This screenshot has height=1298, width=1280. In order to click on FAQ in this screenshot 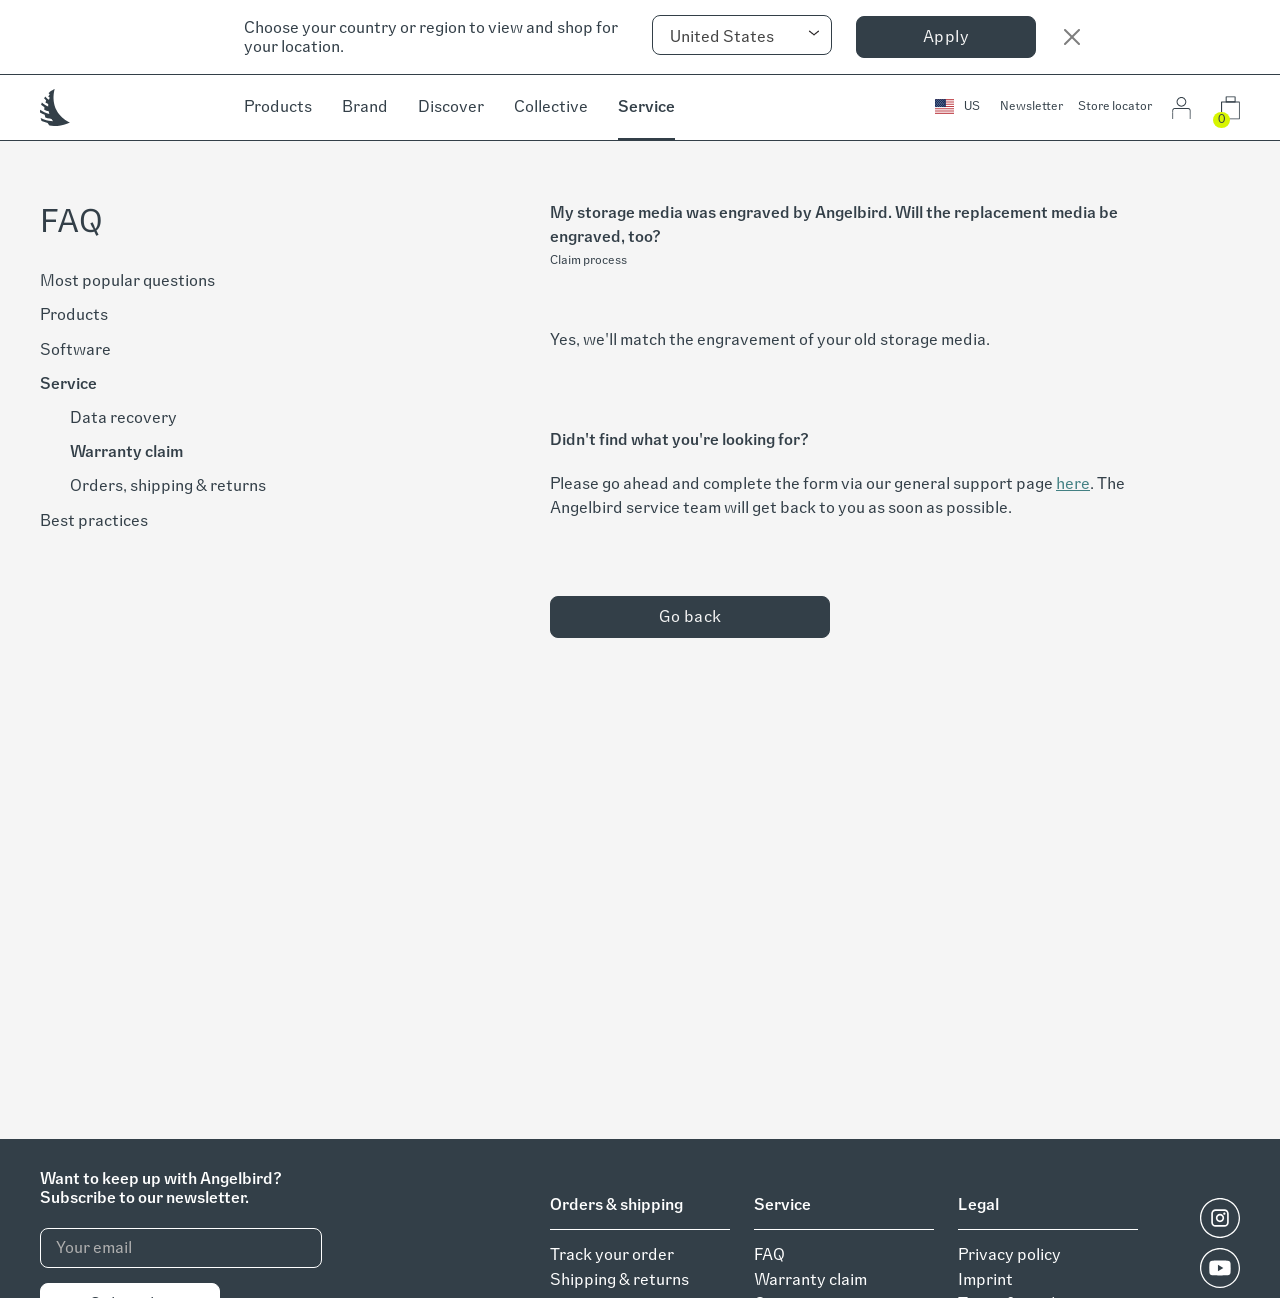, I will do `click(769, 1254)`.